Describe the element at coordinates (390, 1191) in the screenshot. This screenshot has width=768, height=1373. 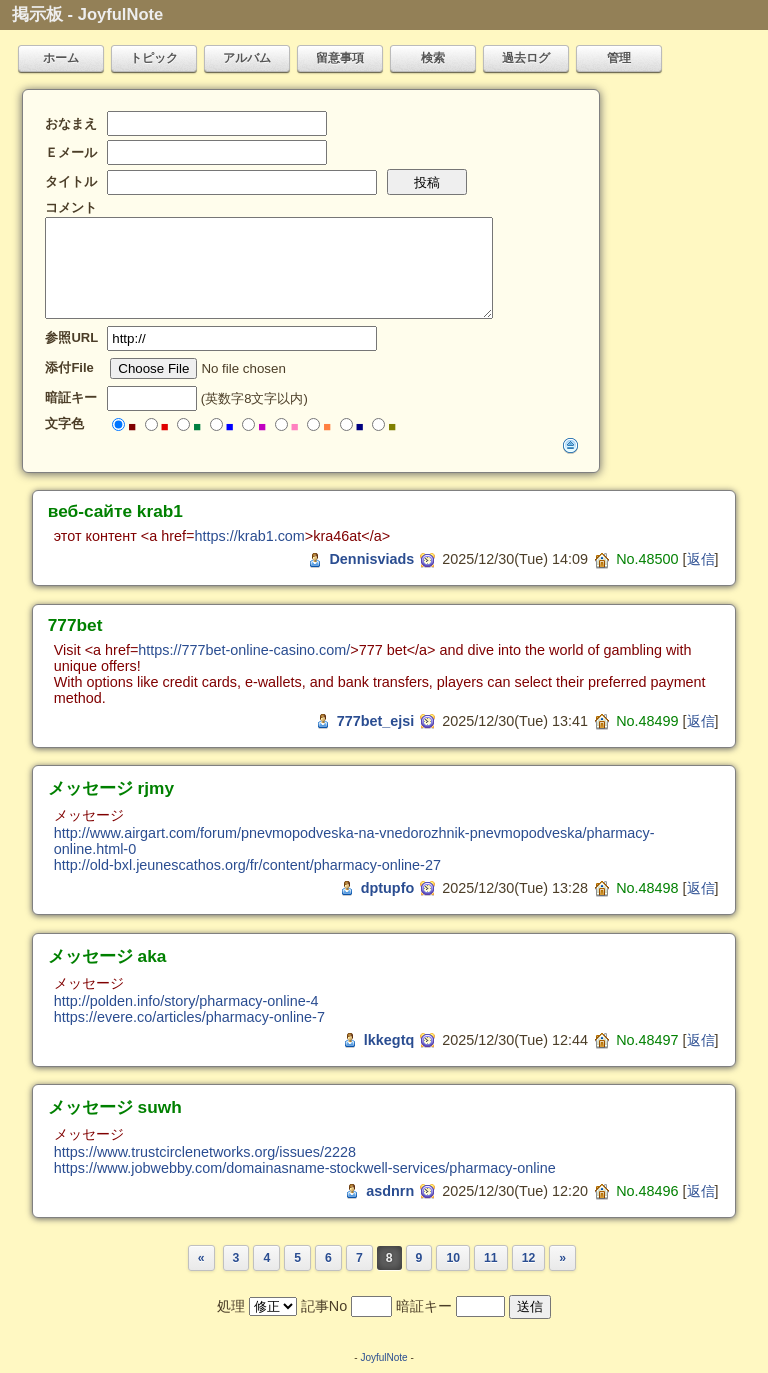
I see `asdnrn` at that location.